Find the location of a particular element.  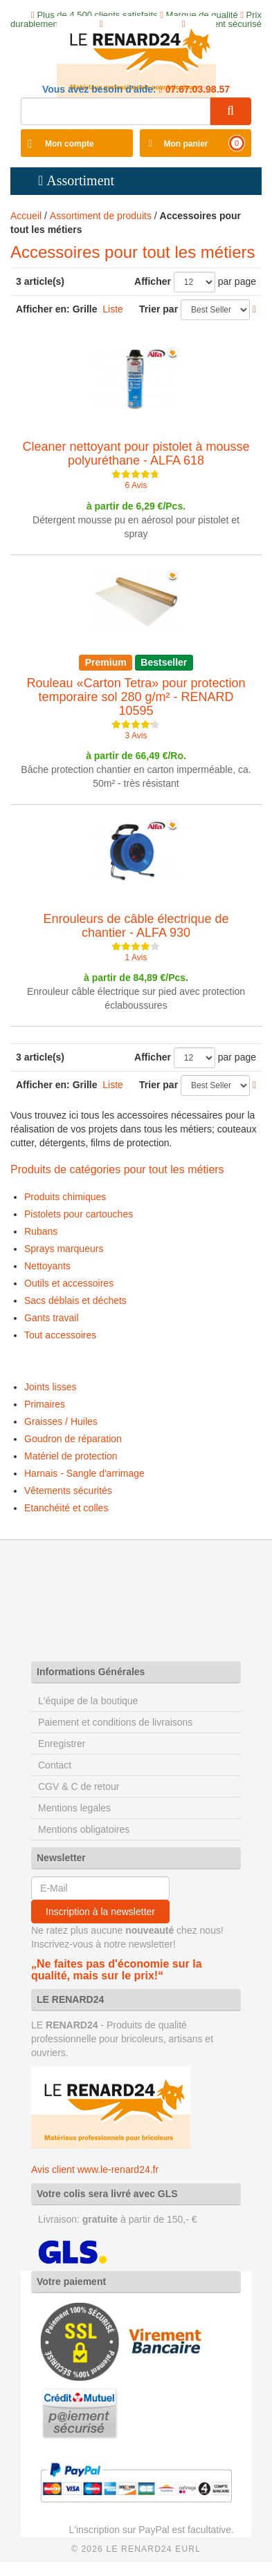

07.67.03.98.57 is located at coordinates (196, 89).